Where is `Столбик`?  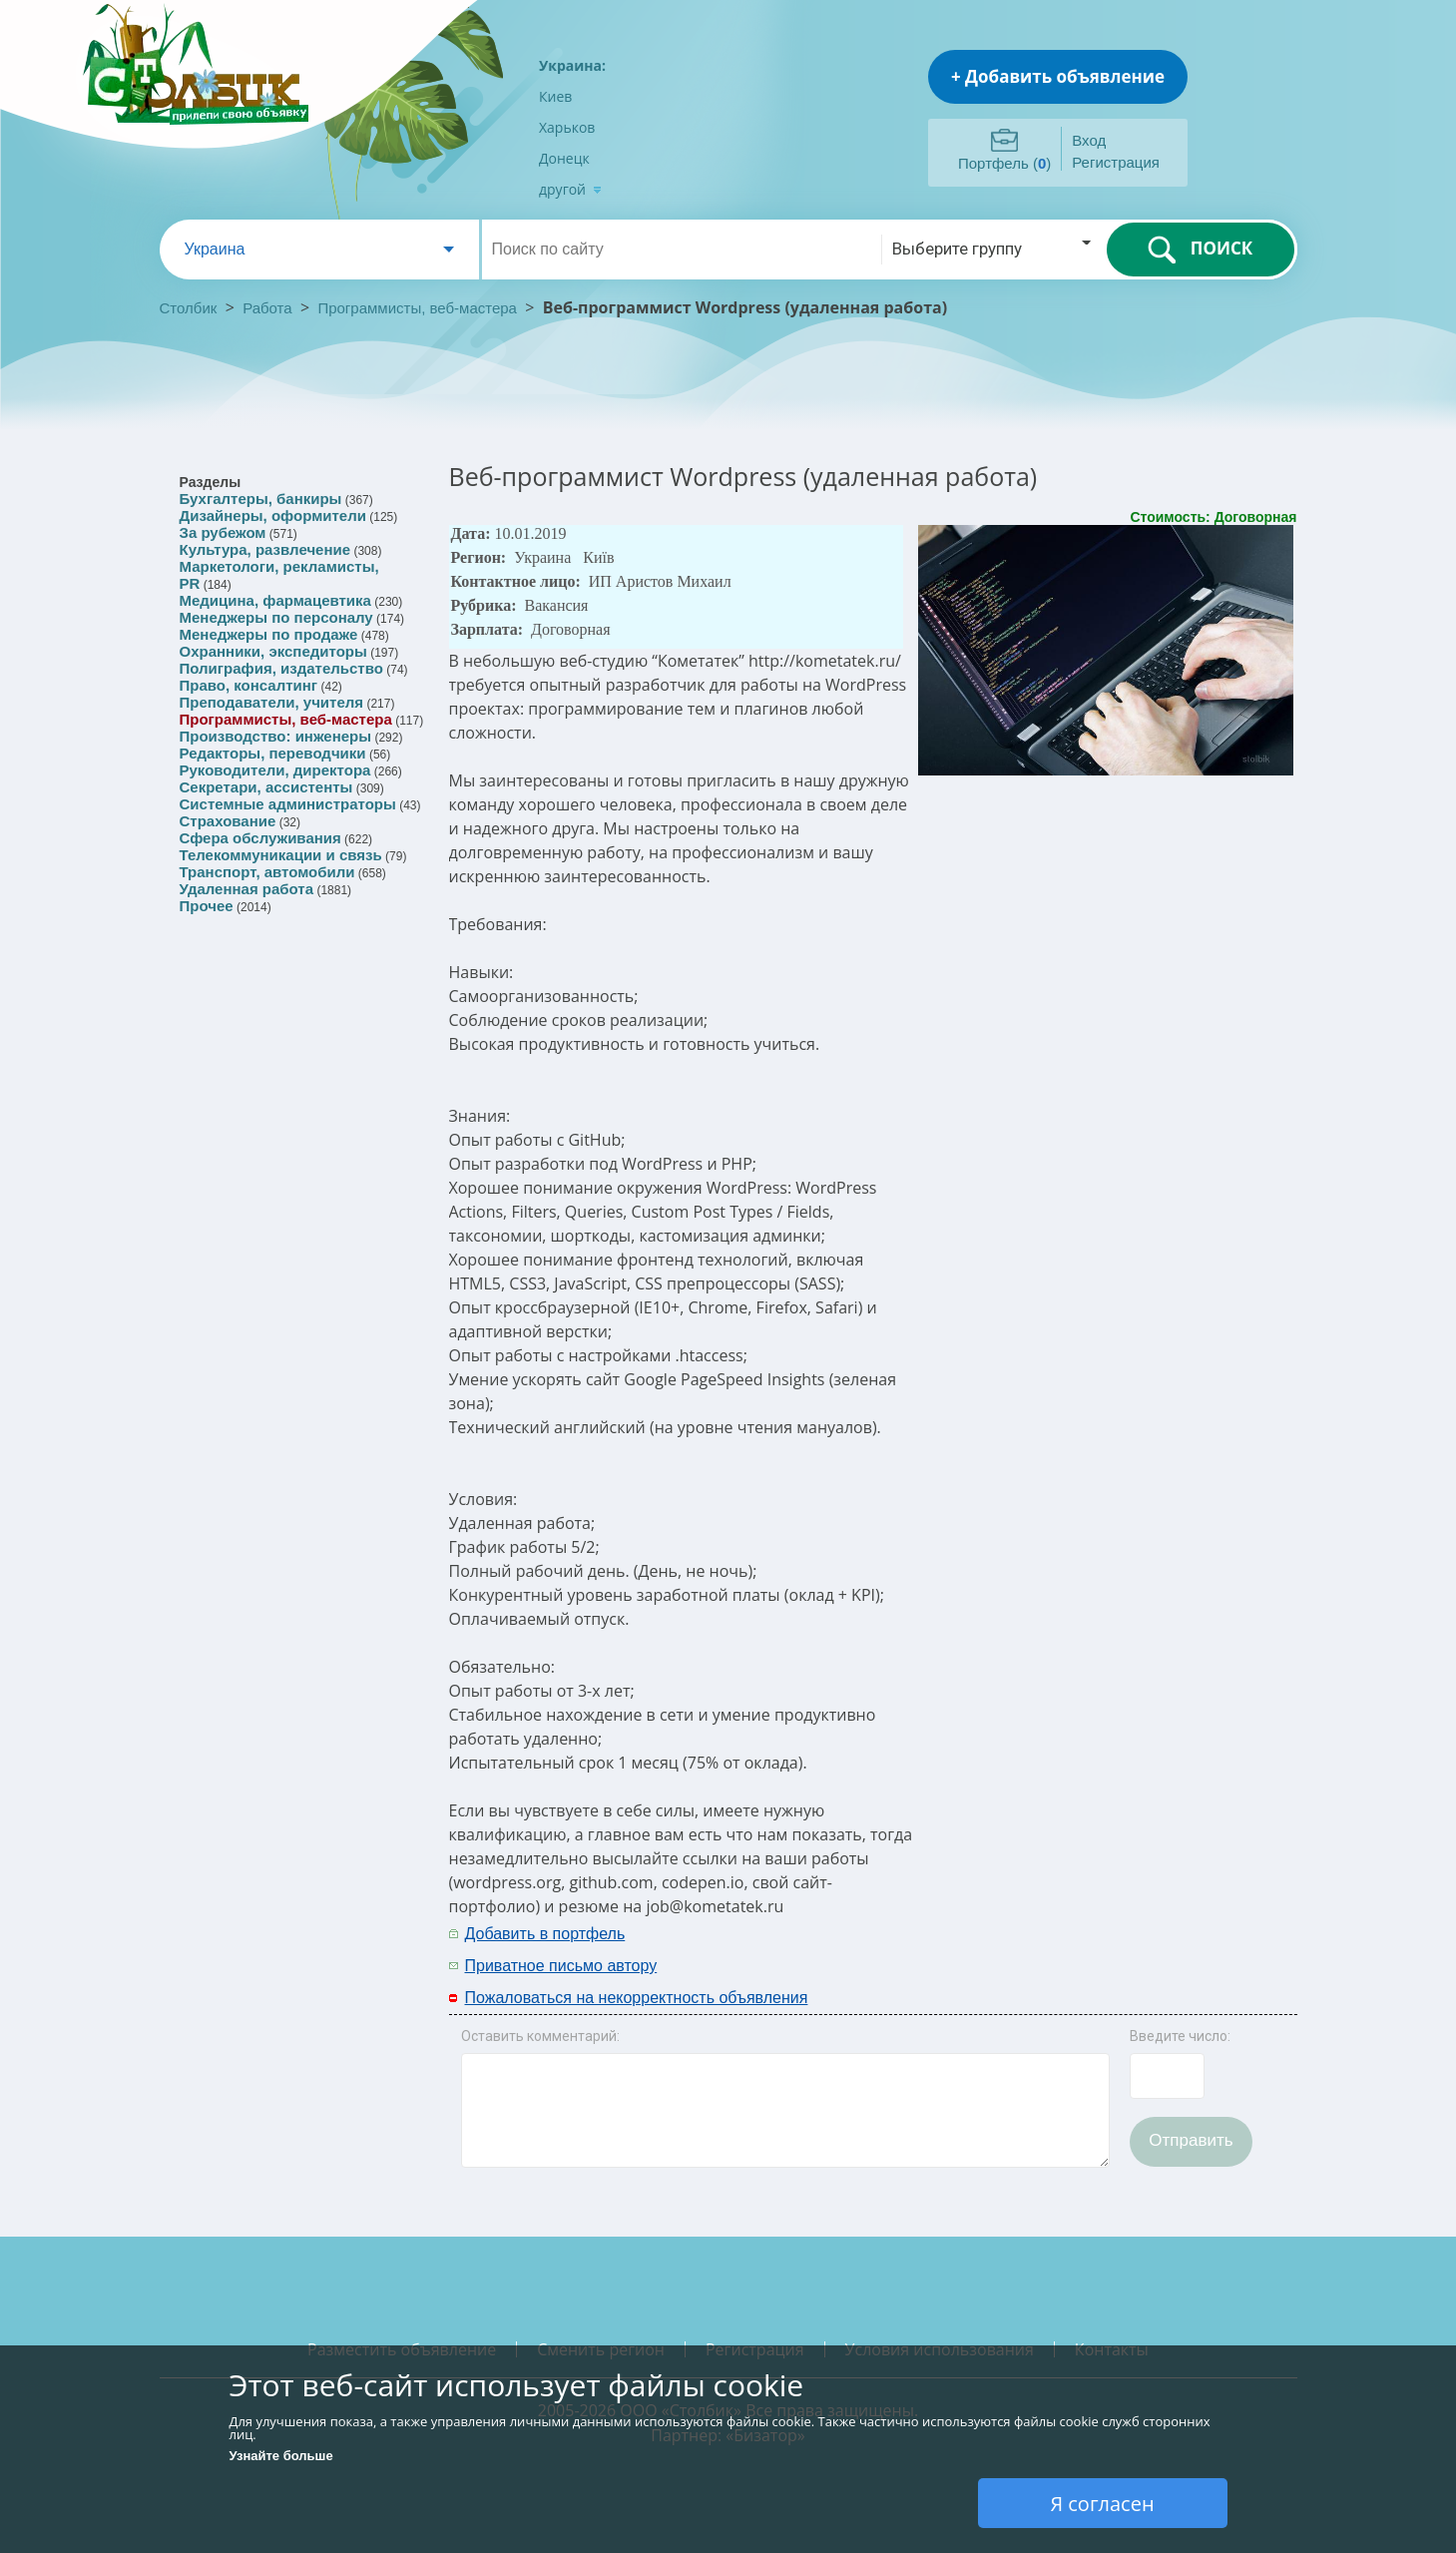
Столбик is located at coordinates (189, 307).